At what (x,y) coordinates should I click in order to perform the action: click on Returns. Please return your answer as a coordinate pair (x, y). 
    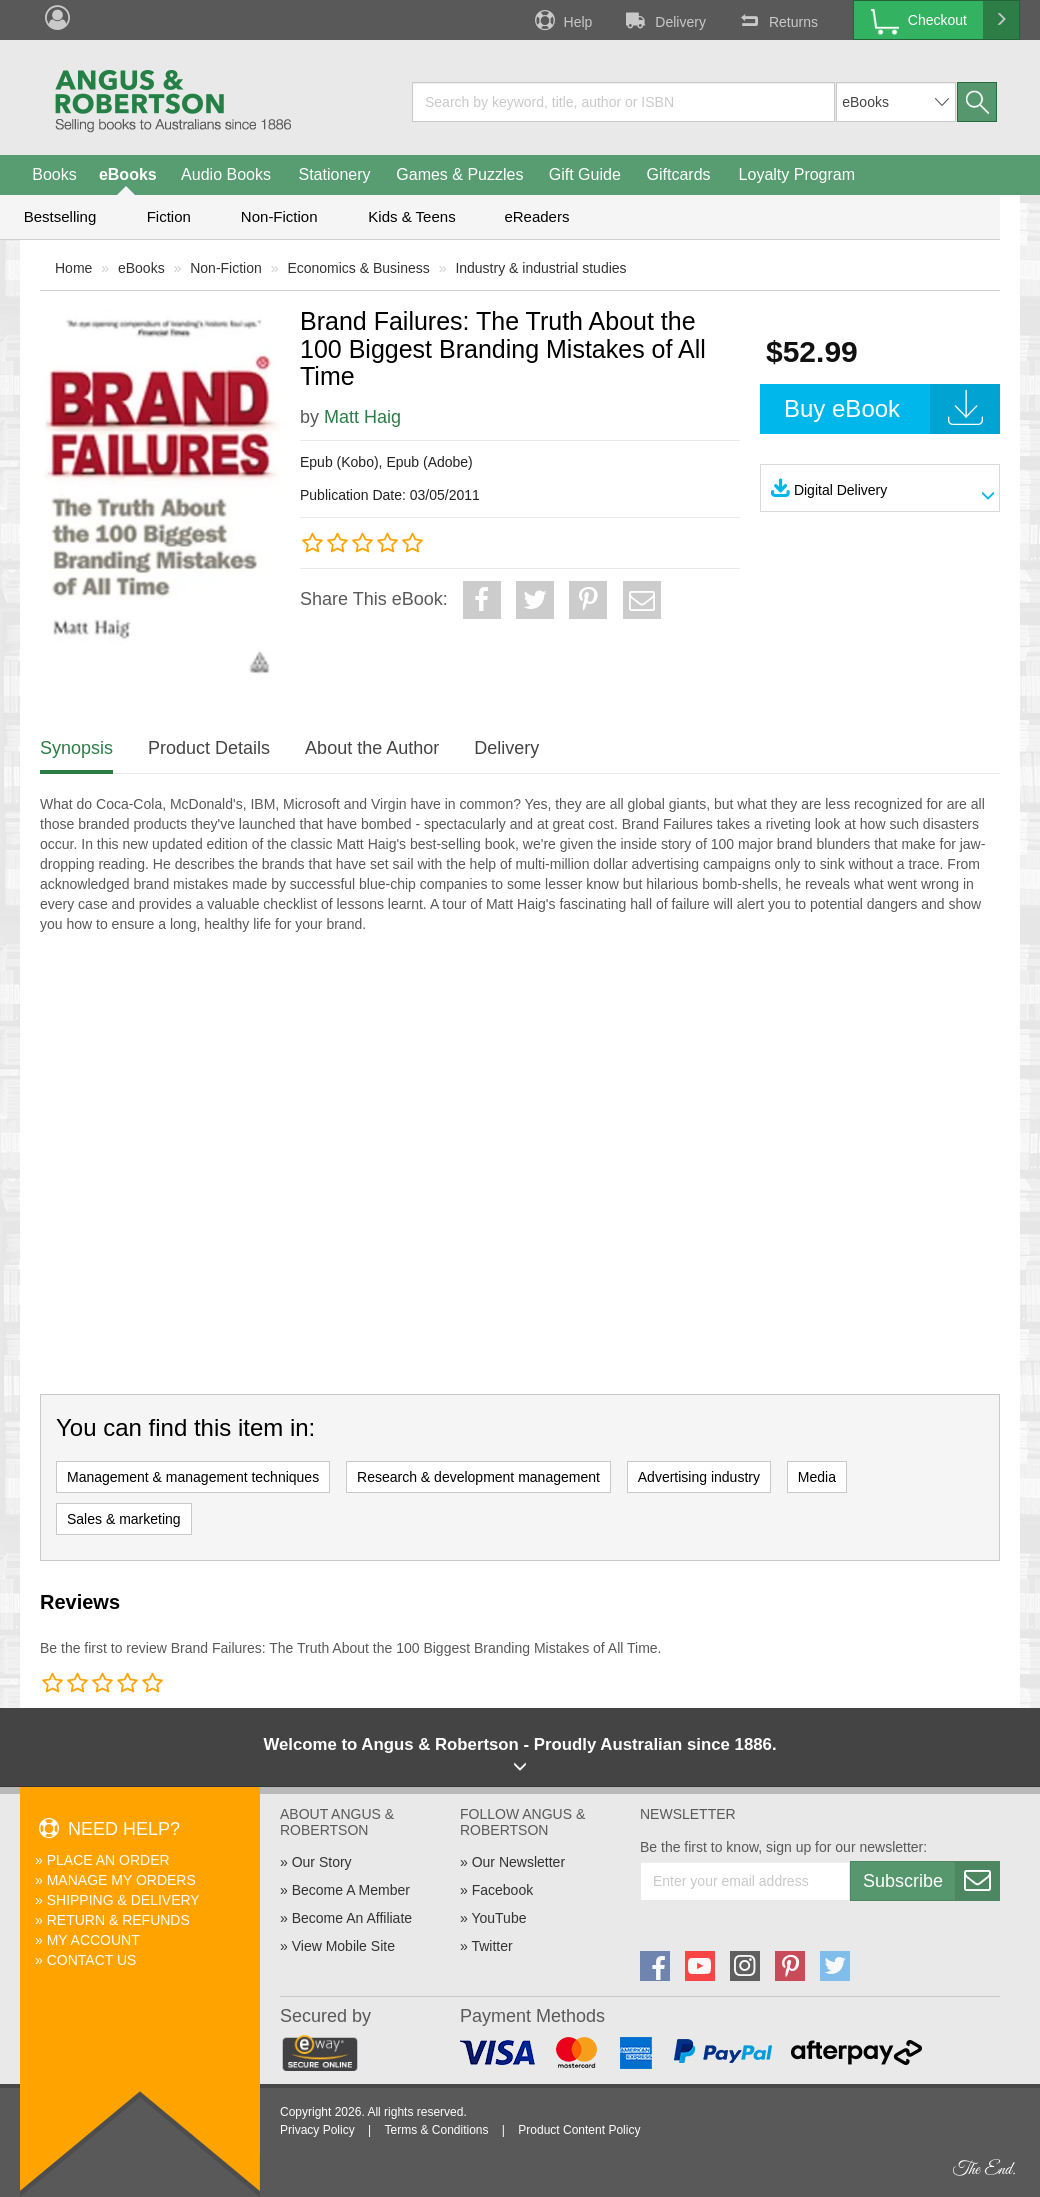
    Looking at the image, I should click on (777, 20).